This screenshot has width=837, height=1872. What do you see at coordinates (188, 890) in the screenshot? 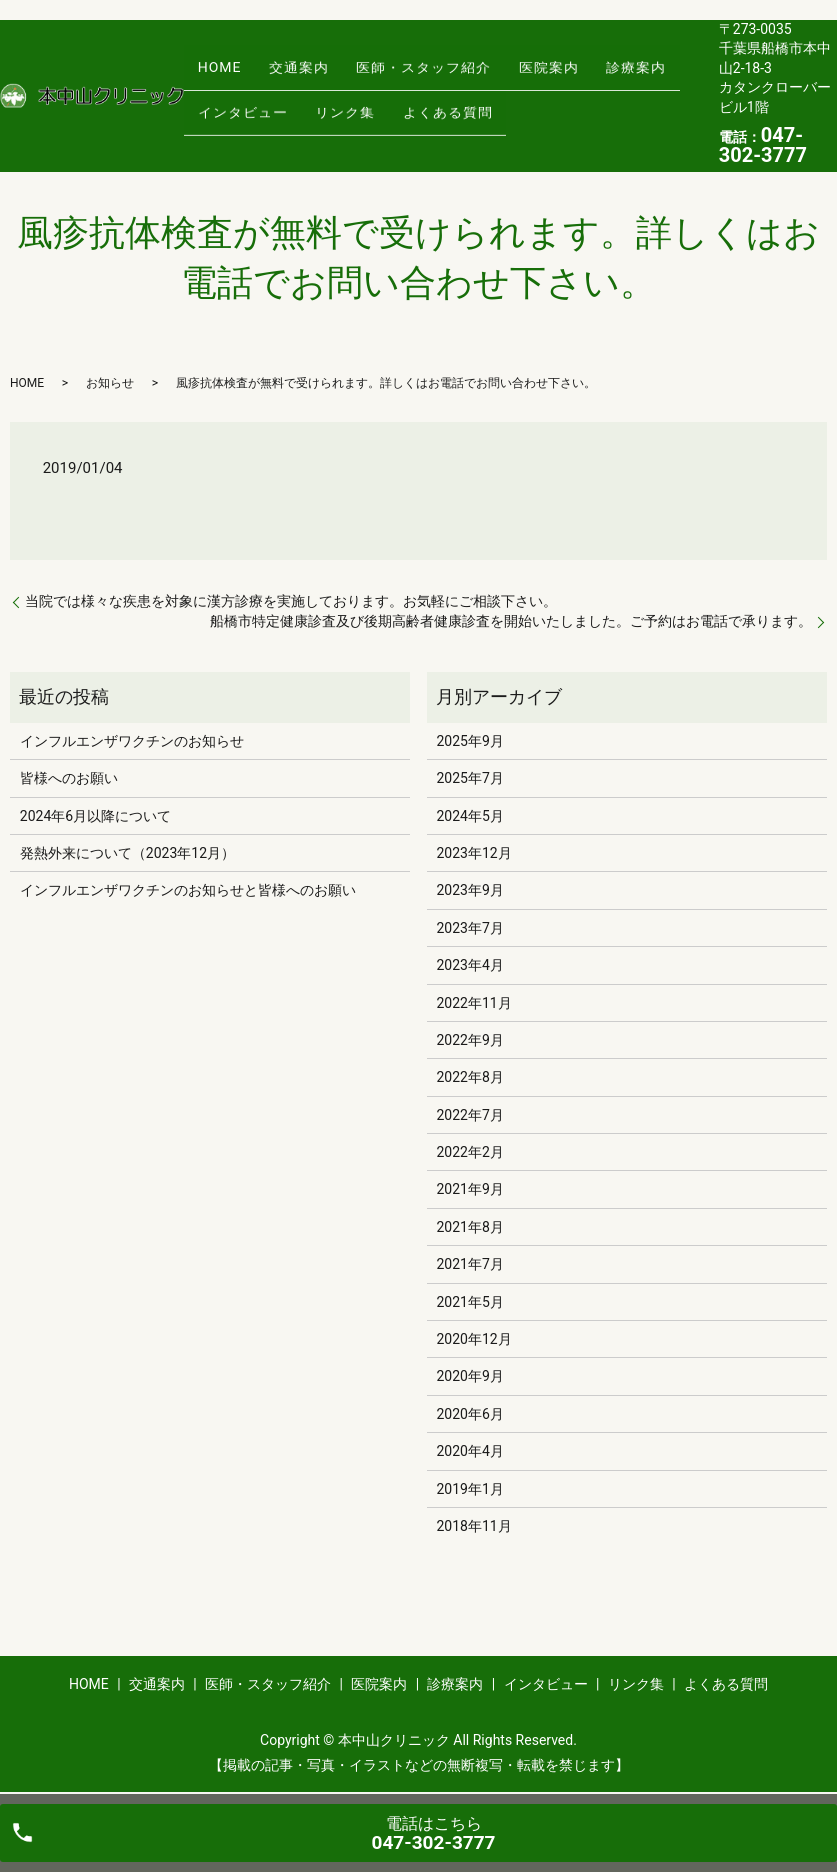
I see `インフルエンザワクチンのお知らせと皆様へのお願い` at bounding box center [188, 890].